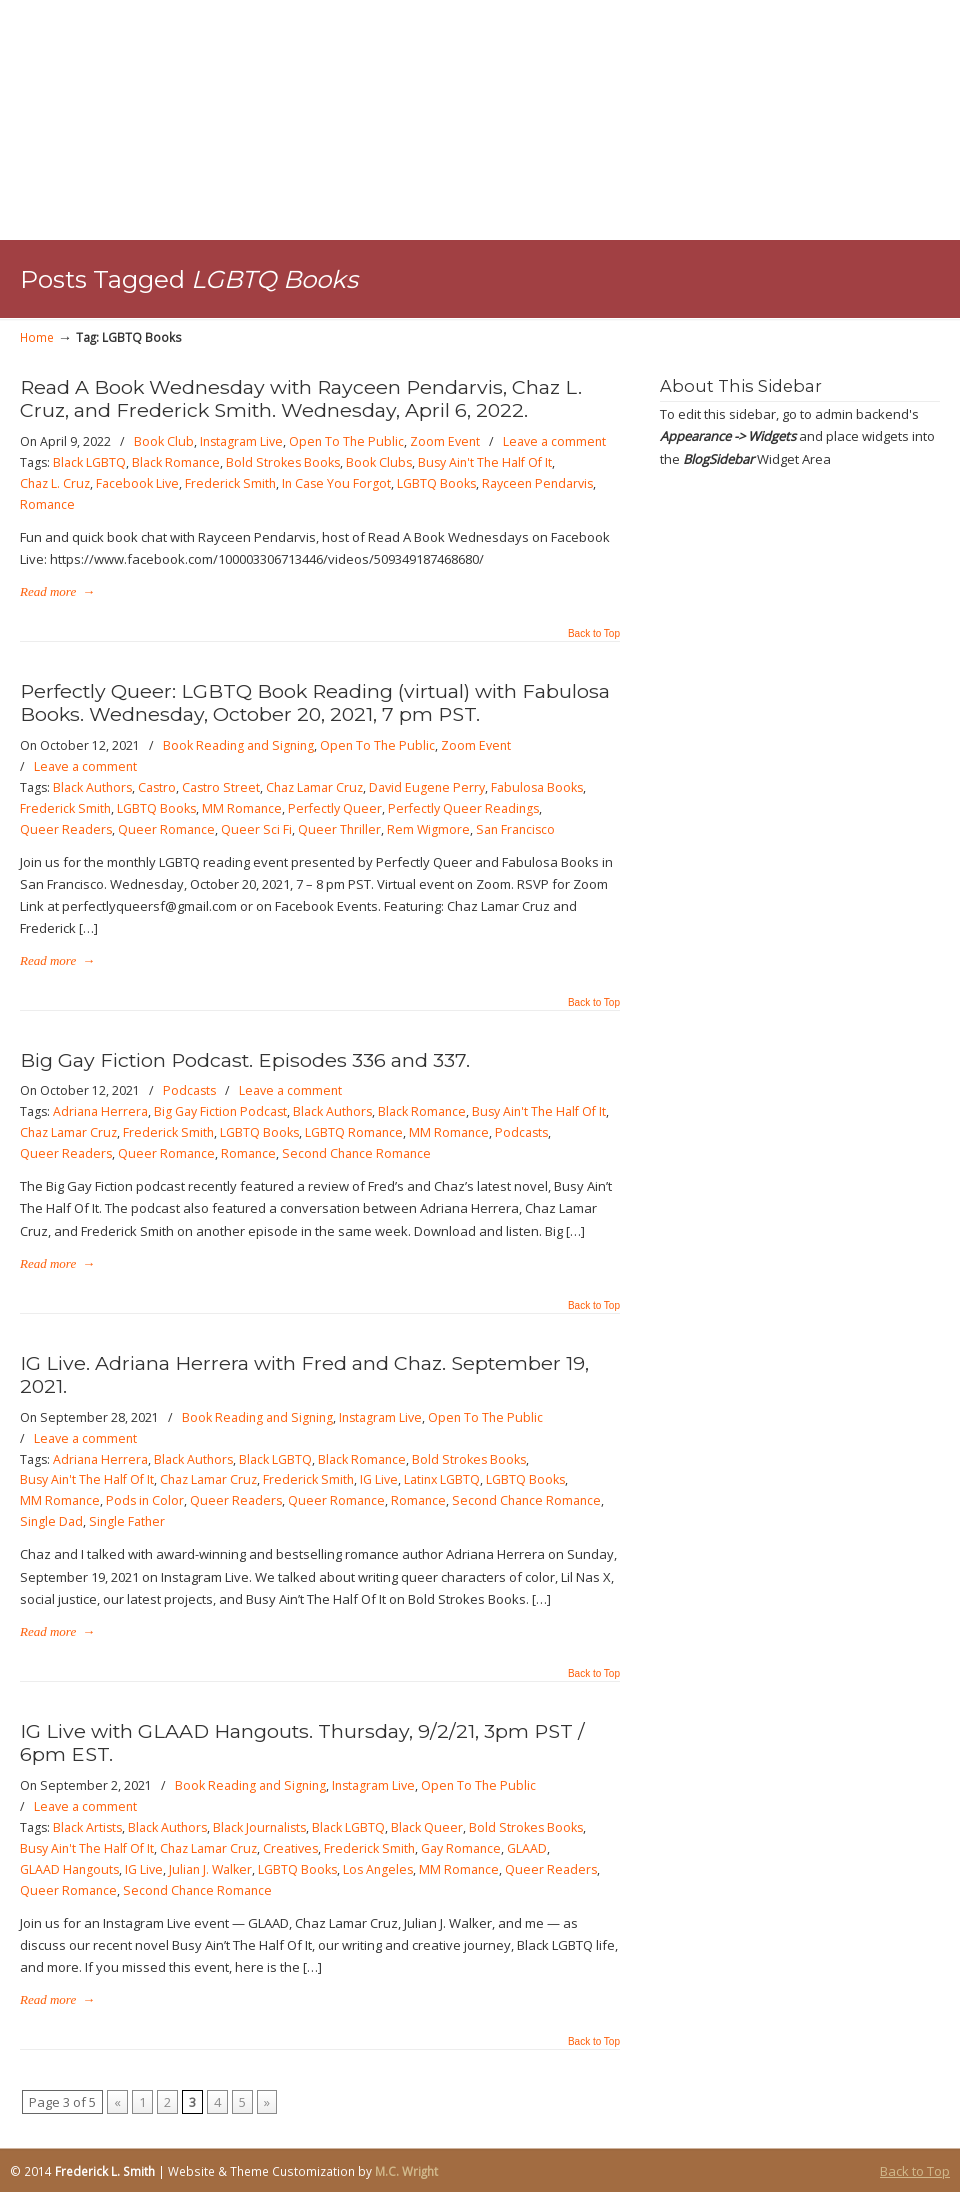 The height and width of the screenshot is (2192, 960). I want to click on Black Artists, so click(87, 1827).